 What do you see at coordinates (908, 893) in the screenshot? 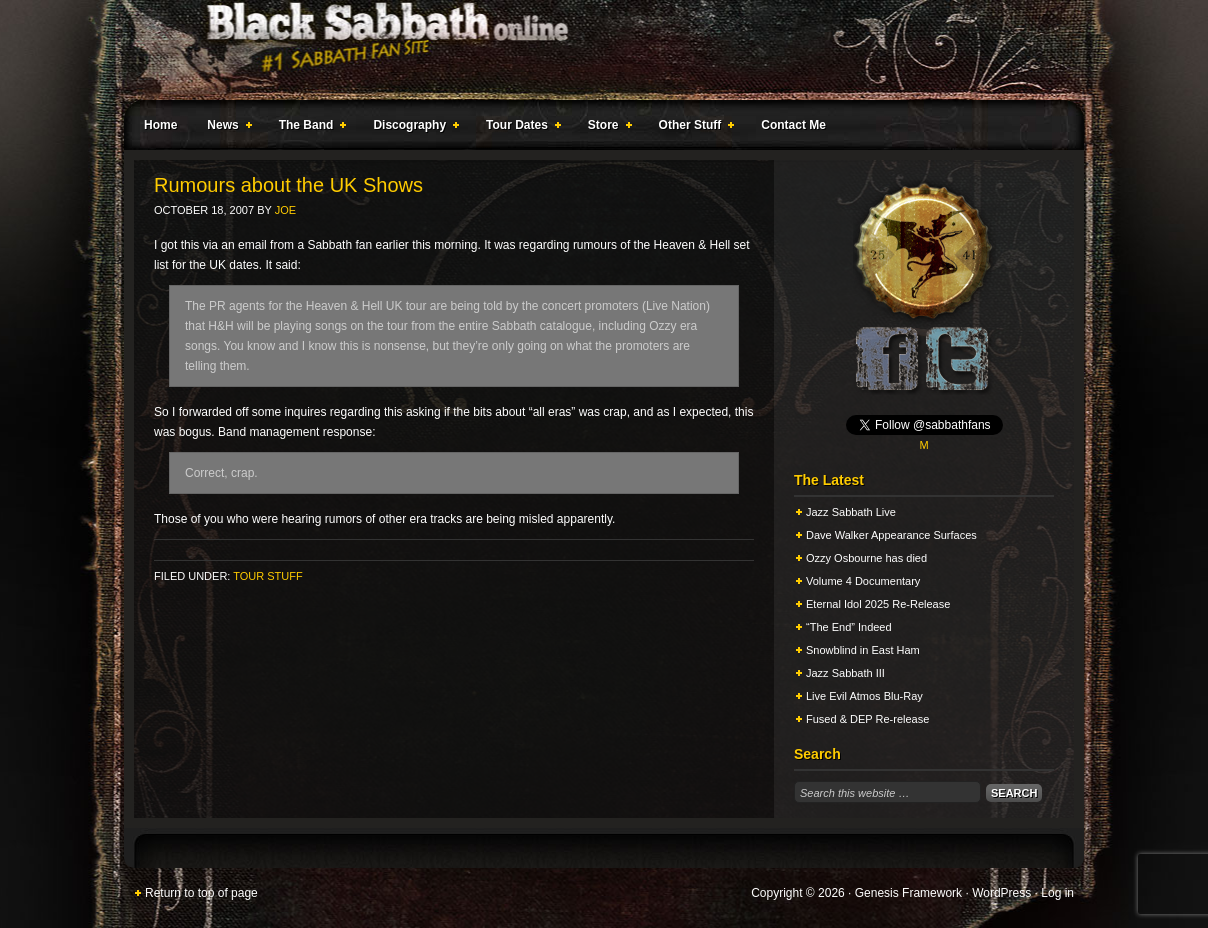
I see `Genesis Framework` at bounding box center [908, 893].